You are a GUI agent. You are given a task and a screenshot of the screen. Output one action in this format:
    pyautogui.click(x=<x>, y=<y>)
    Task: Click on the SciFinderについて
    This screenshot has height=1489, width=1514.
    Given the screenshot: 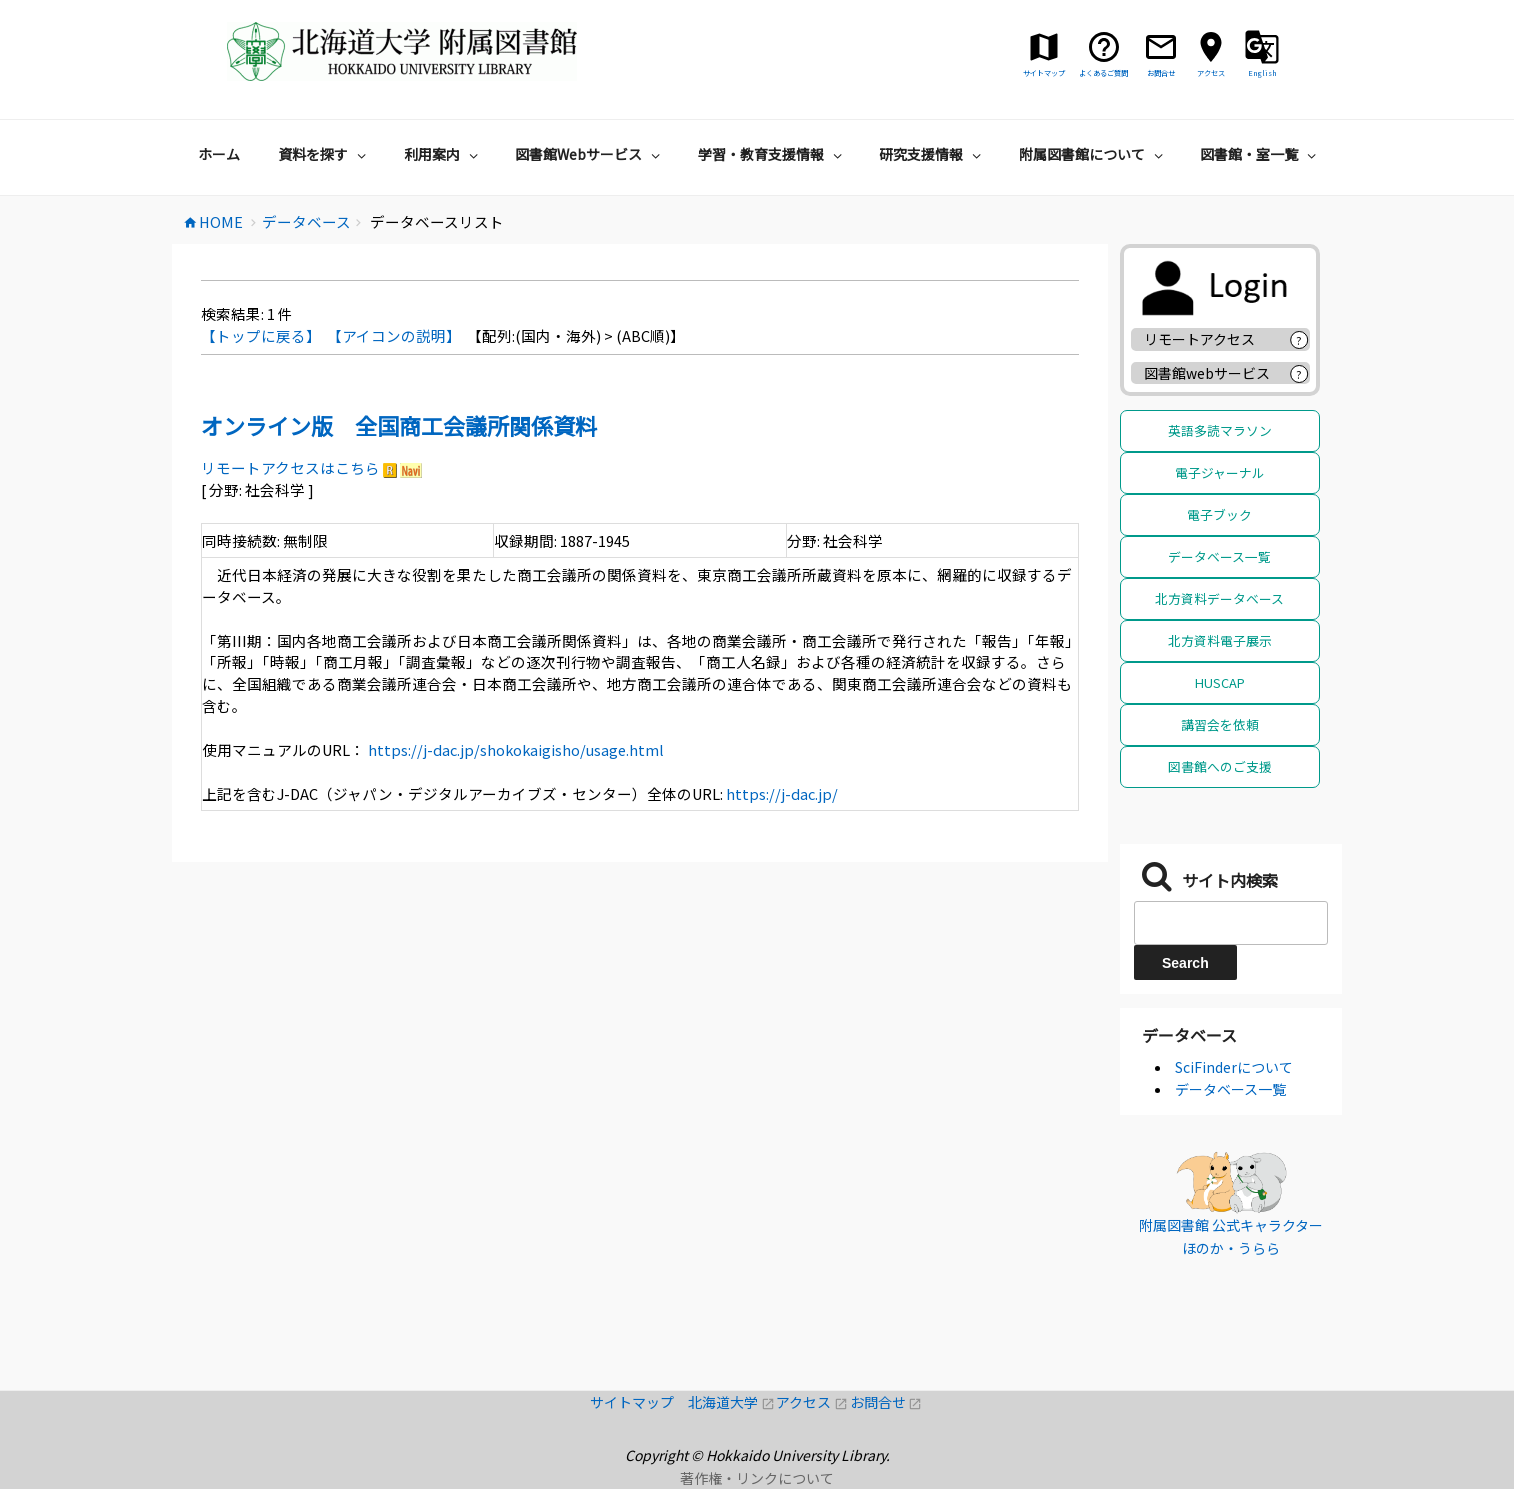 What is the action you would take?
    pyautogui.click(x=1234, y=1067)
    